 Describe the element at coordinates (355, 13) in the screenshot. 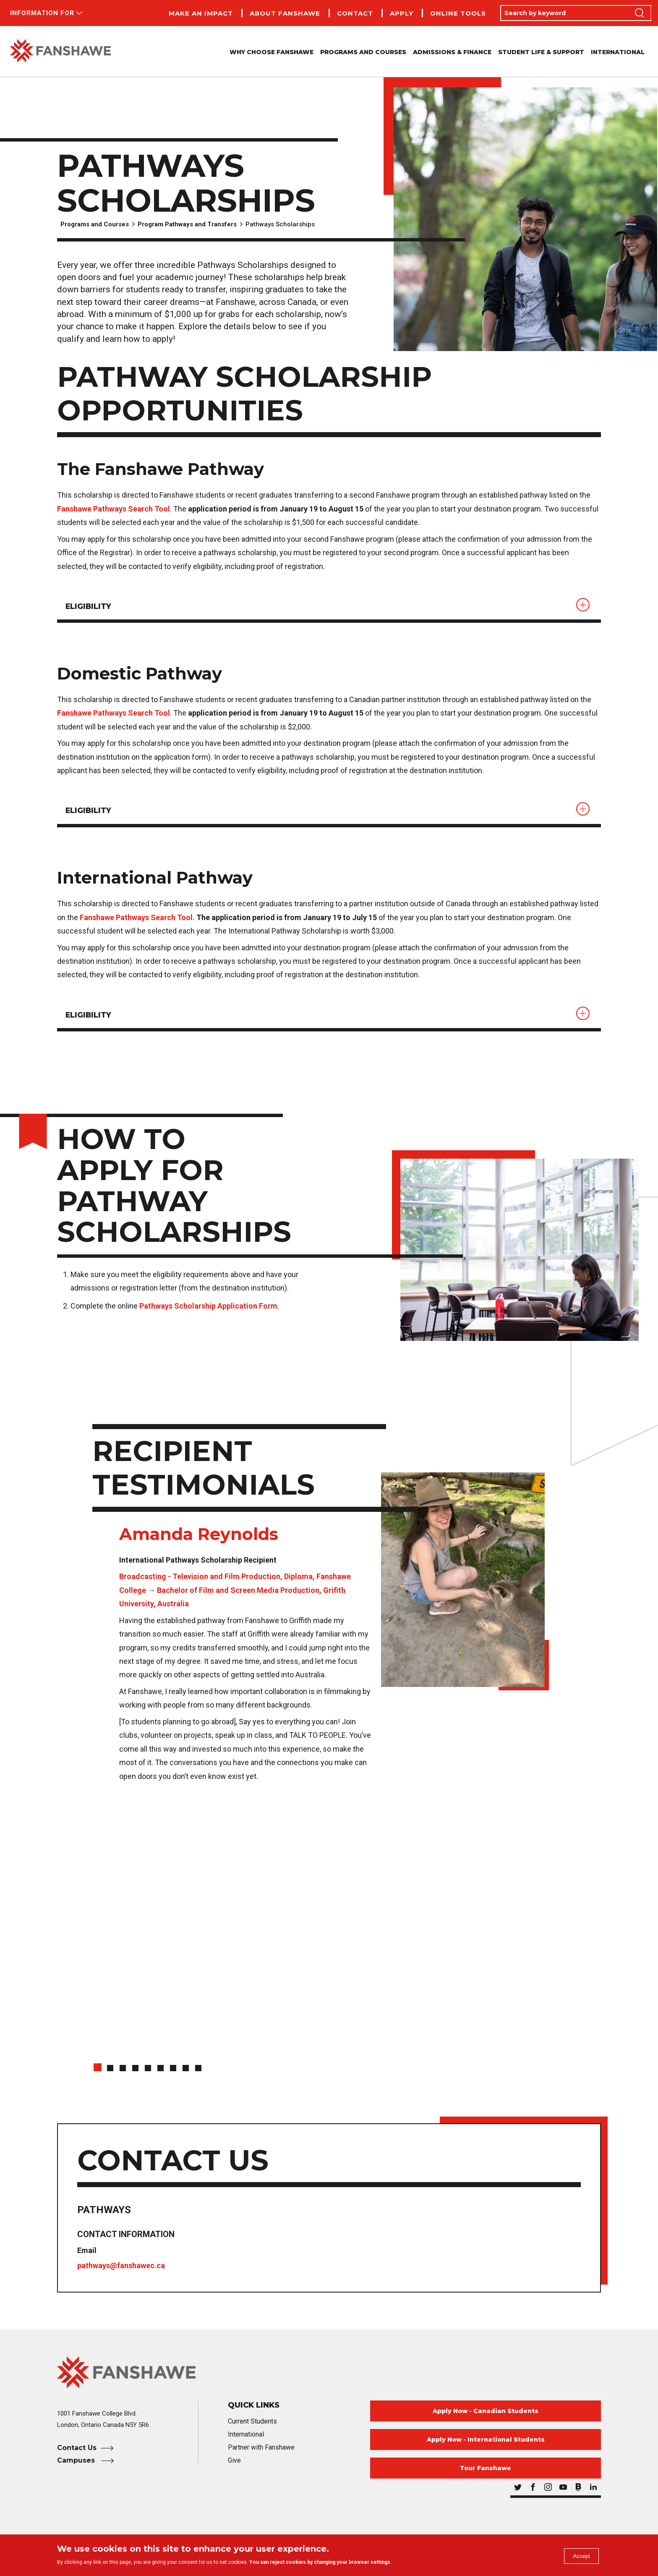

I see `Contact` at that location.